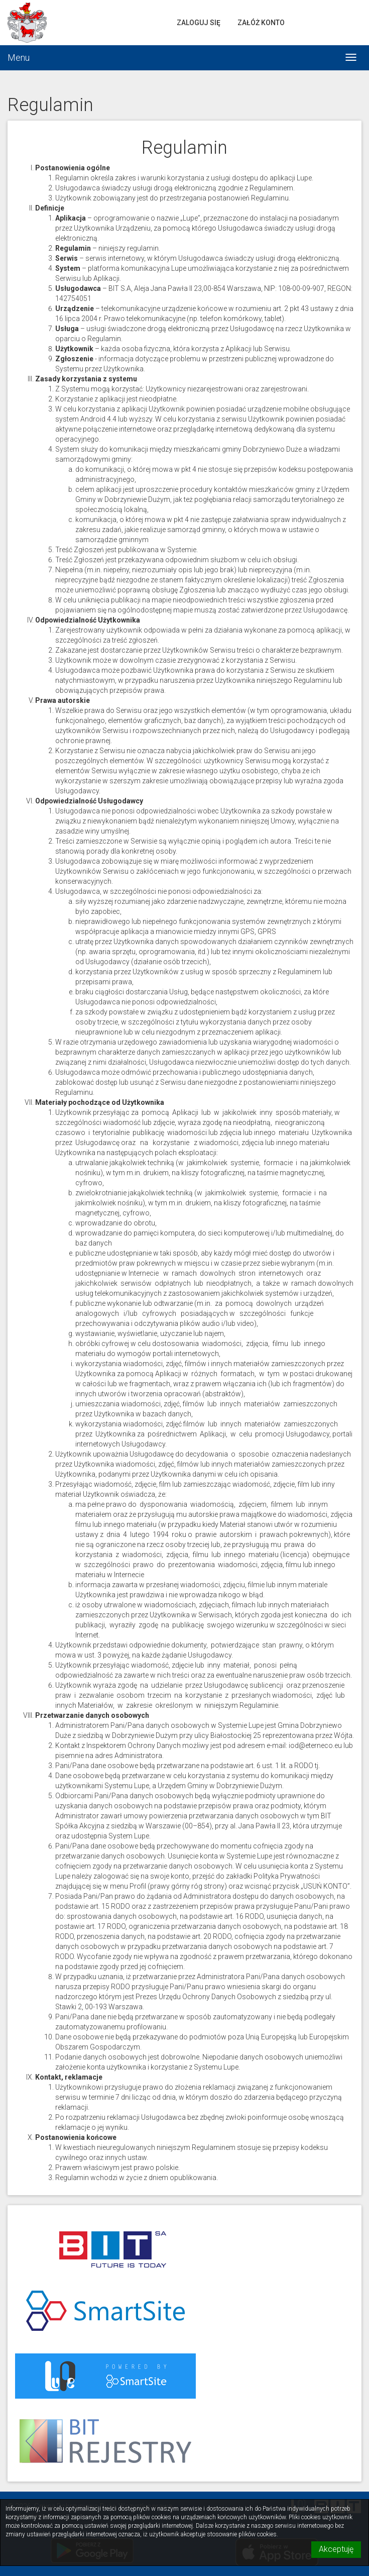  Describe the element at coordinates (261, 23) in the screenshot. I see `Załóż konto` at that location.